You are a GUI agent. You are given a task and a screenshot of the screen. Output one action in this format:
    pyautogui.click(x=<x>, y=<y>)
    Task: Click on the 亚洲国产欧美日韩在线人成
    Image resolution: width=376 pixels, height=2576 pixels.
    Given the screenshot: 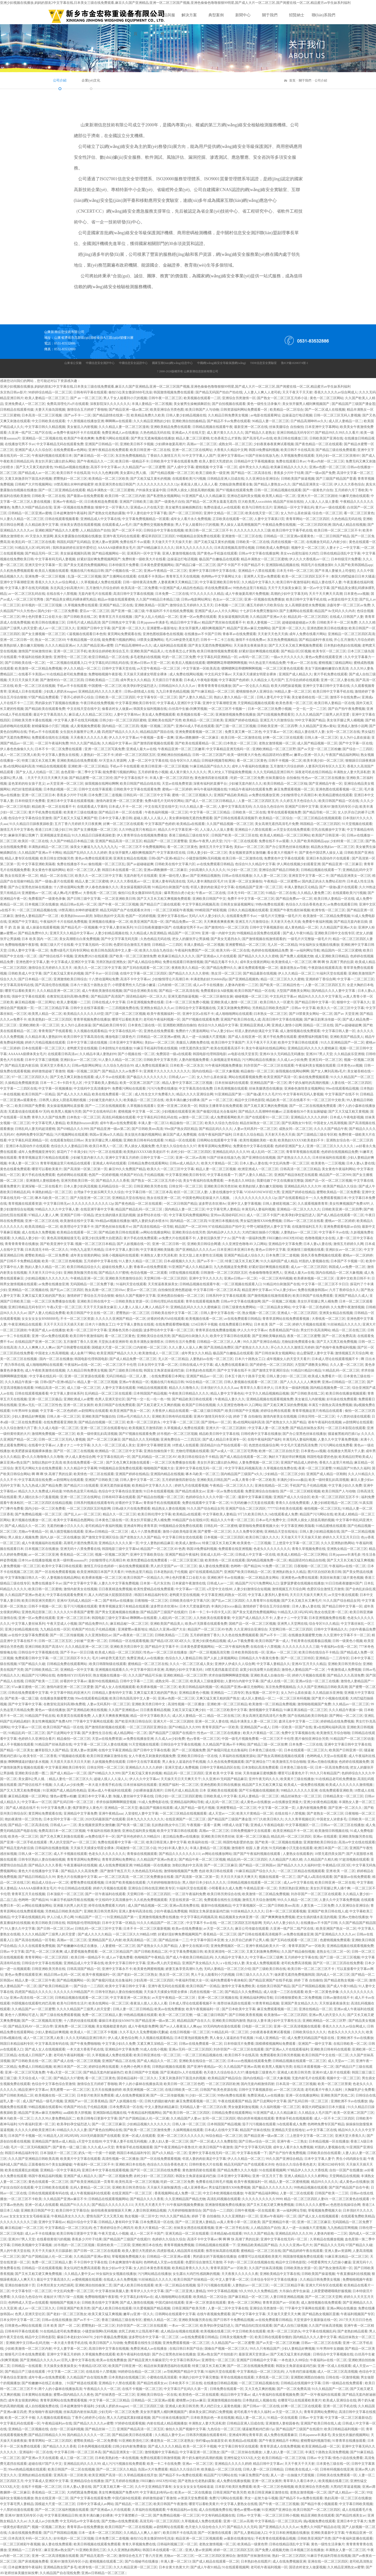 What is the action you would take?
    pyautogui.click(x=240, y=1019)
    